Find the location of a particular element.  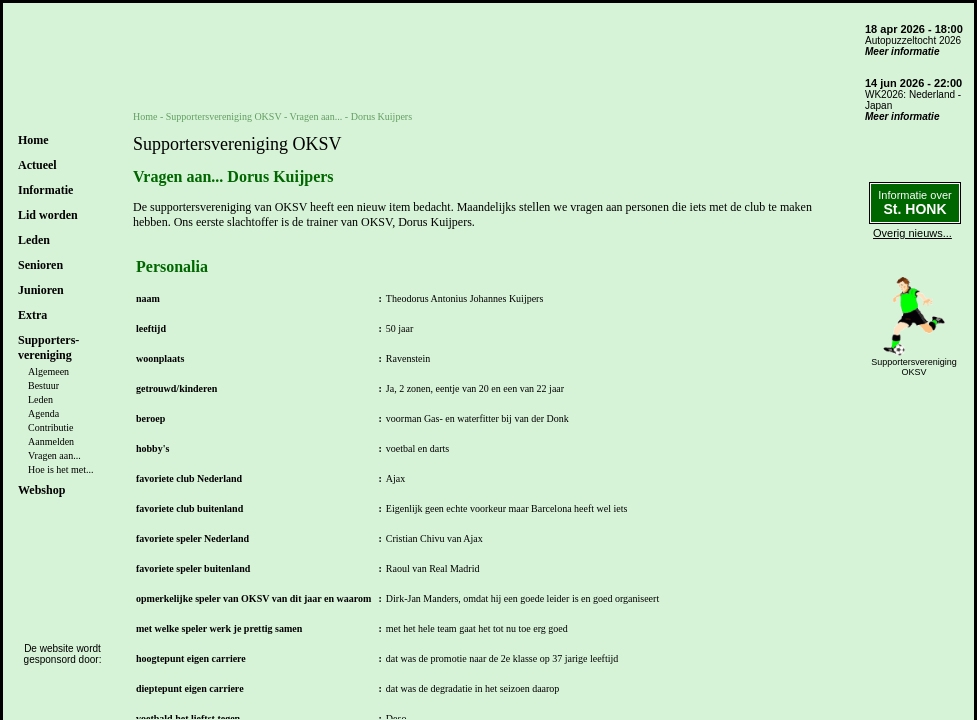

Webshop is located at coordinates (41, 490).